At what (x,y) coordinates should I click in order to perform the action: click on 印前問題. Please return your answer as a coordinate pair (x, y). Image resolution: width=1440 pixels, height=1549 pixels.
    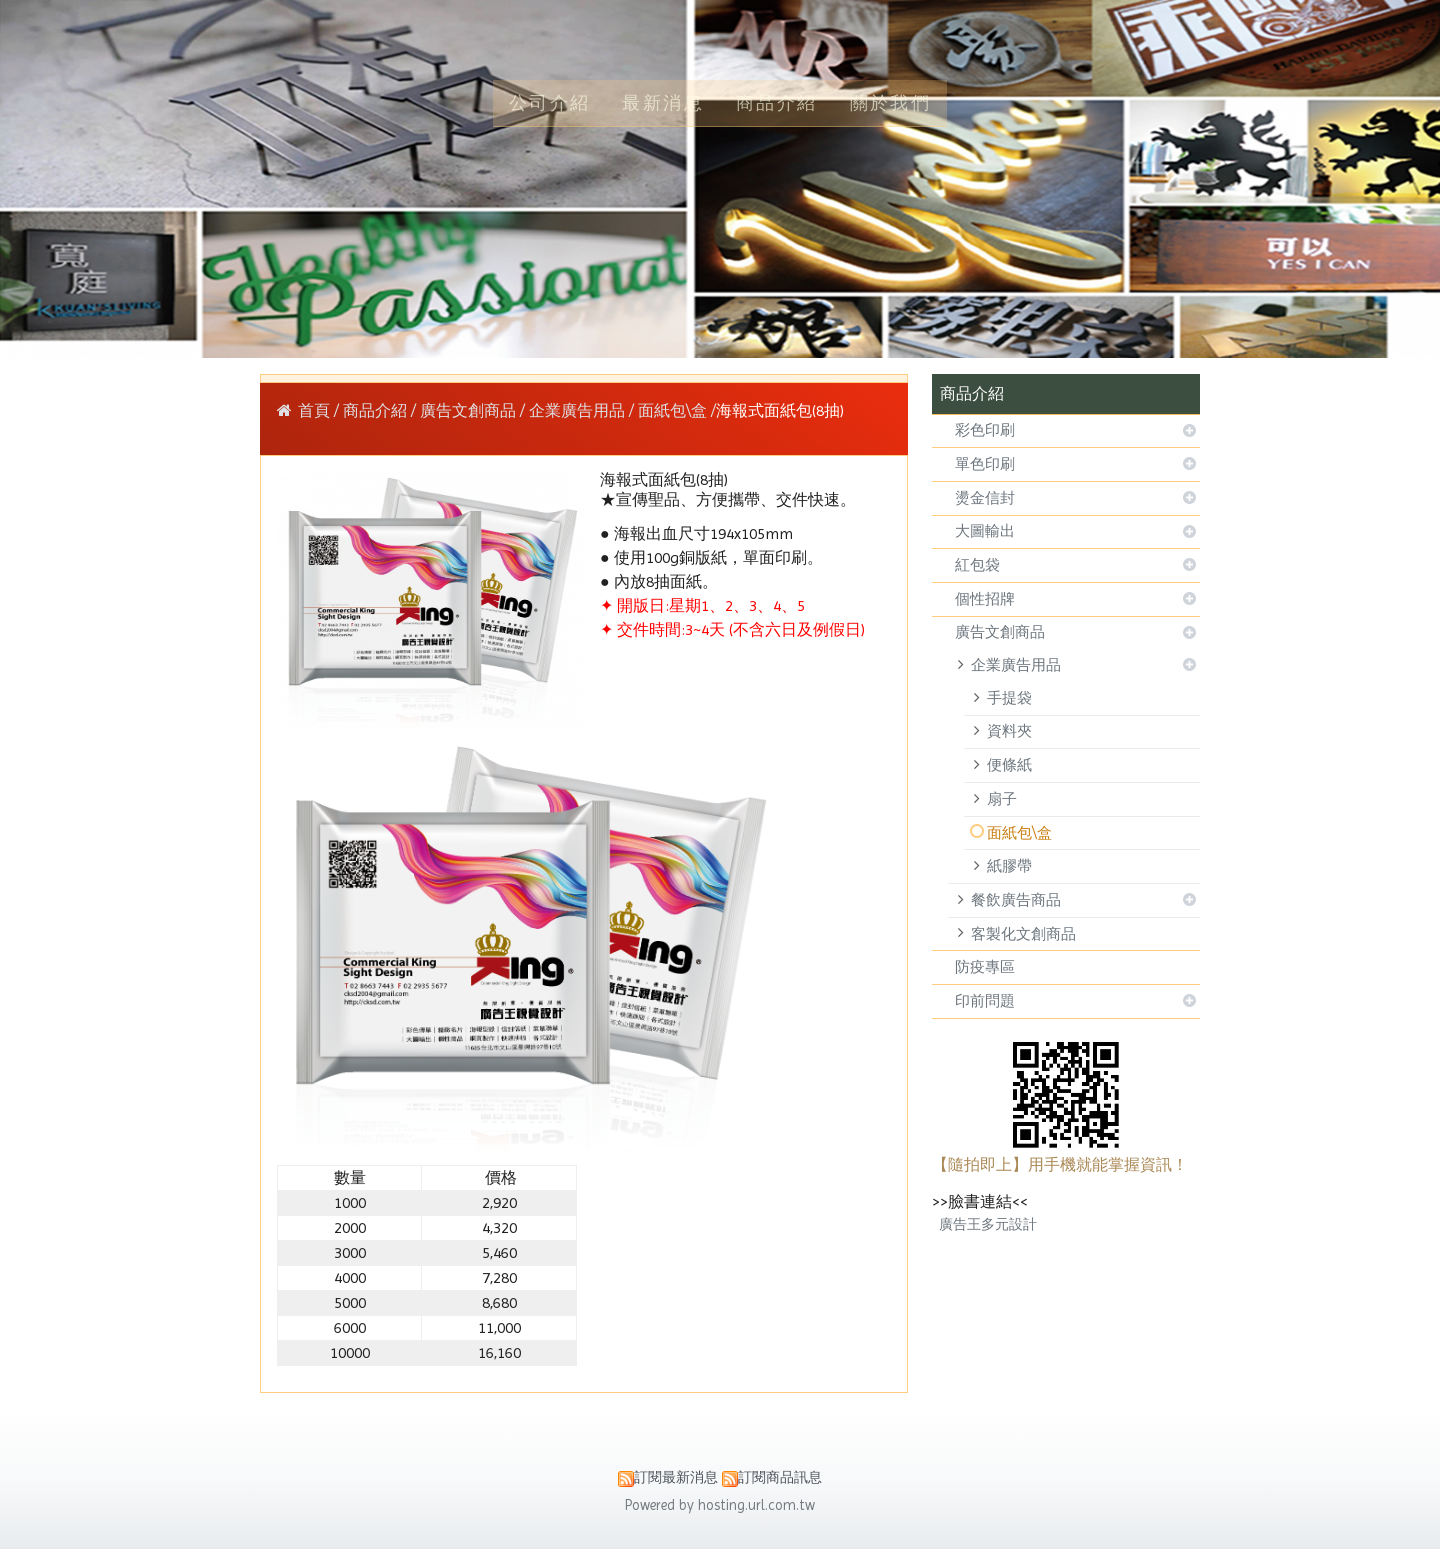
    Looking at the image, I should click on (985, 1001).